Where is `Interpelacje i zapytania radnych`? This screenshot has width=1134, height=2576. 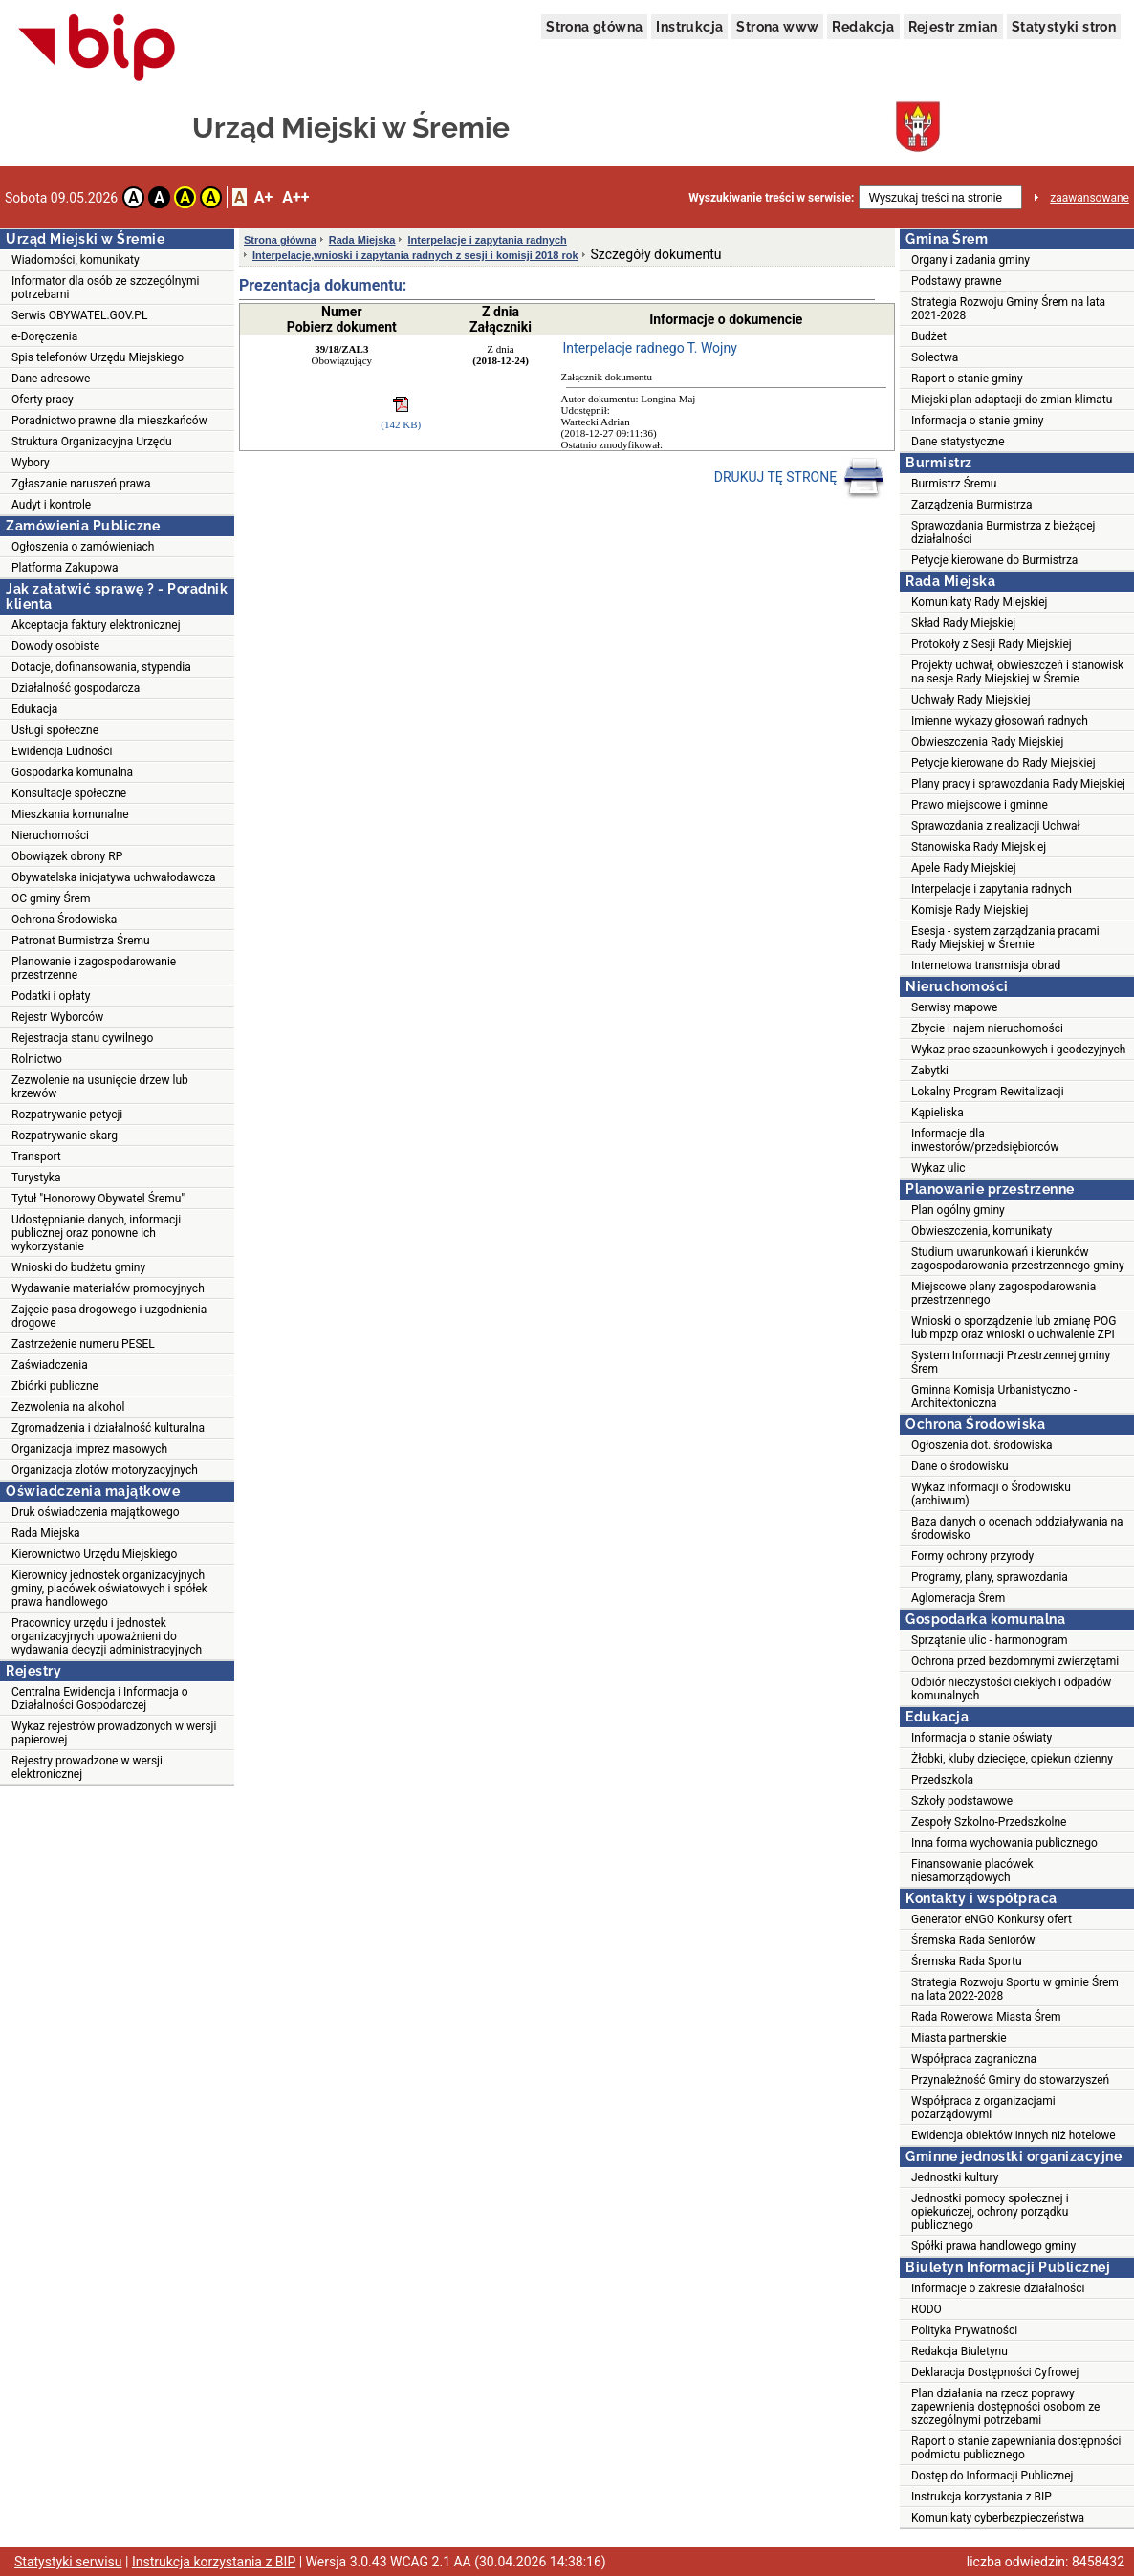 Interpelacje i zapytania radnych is located at coordinates (486, 240).